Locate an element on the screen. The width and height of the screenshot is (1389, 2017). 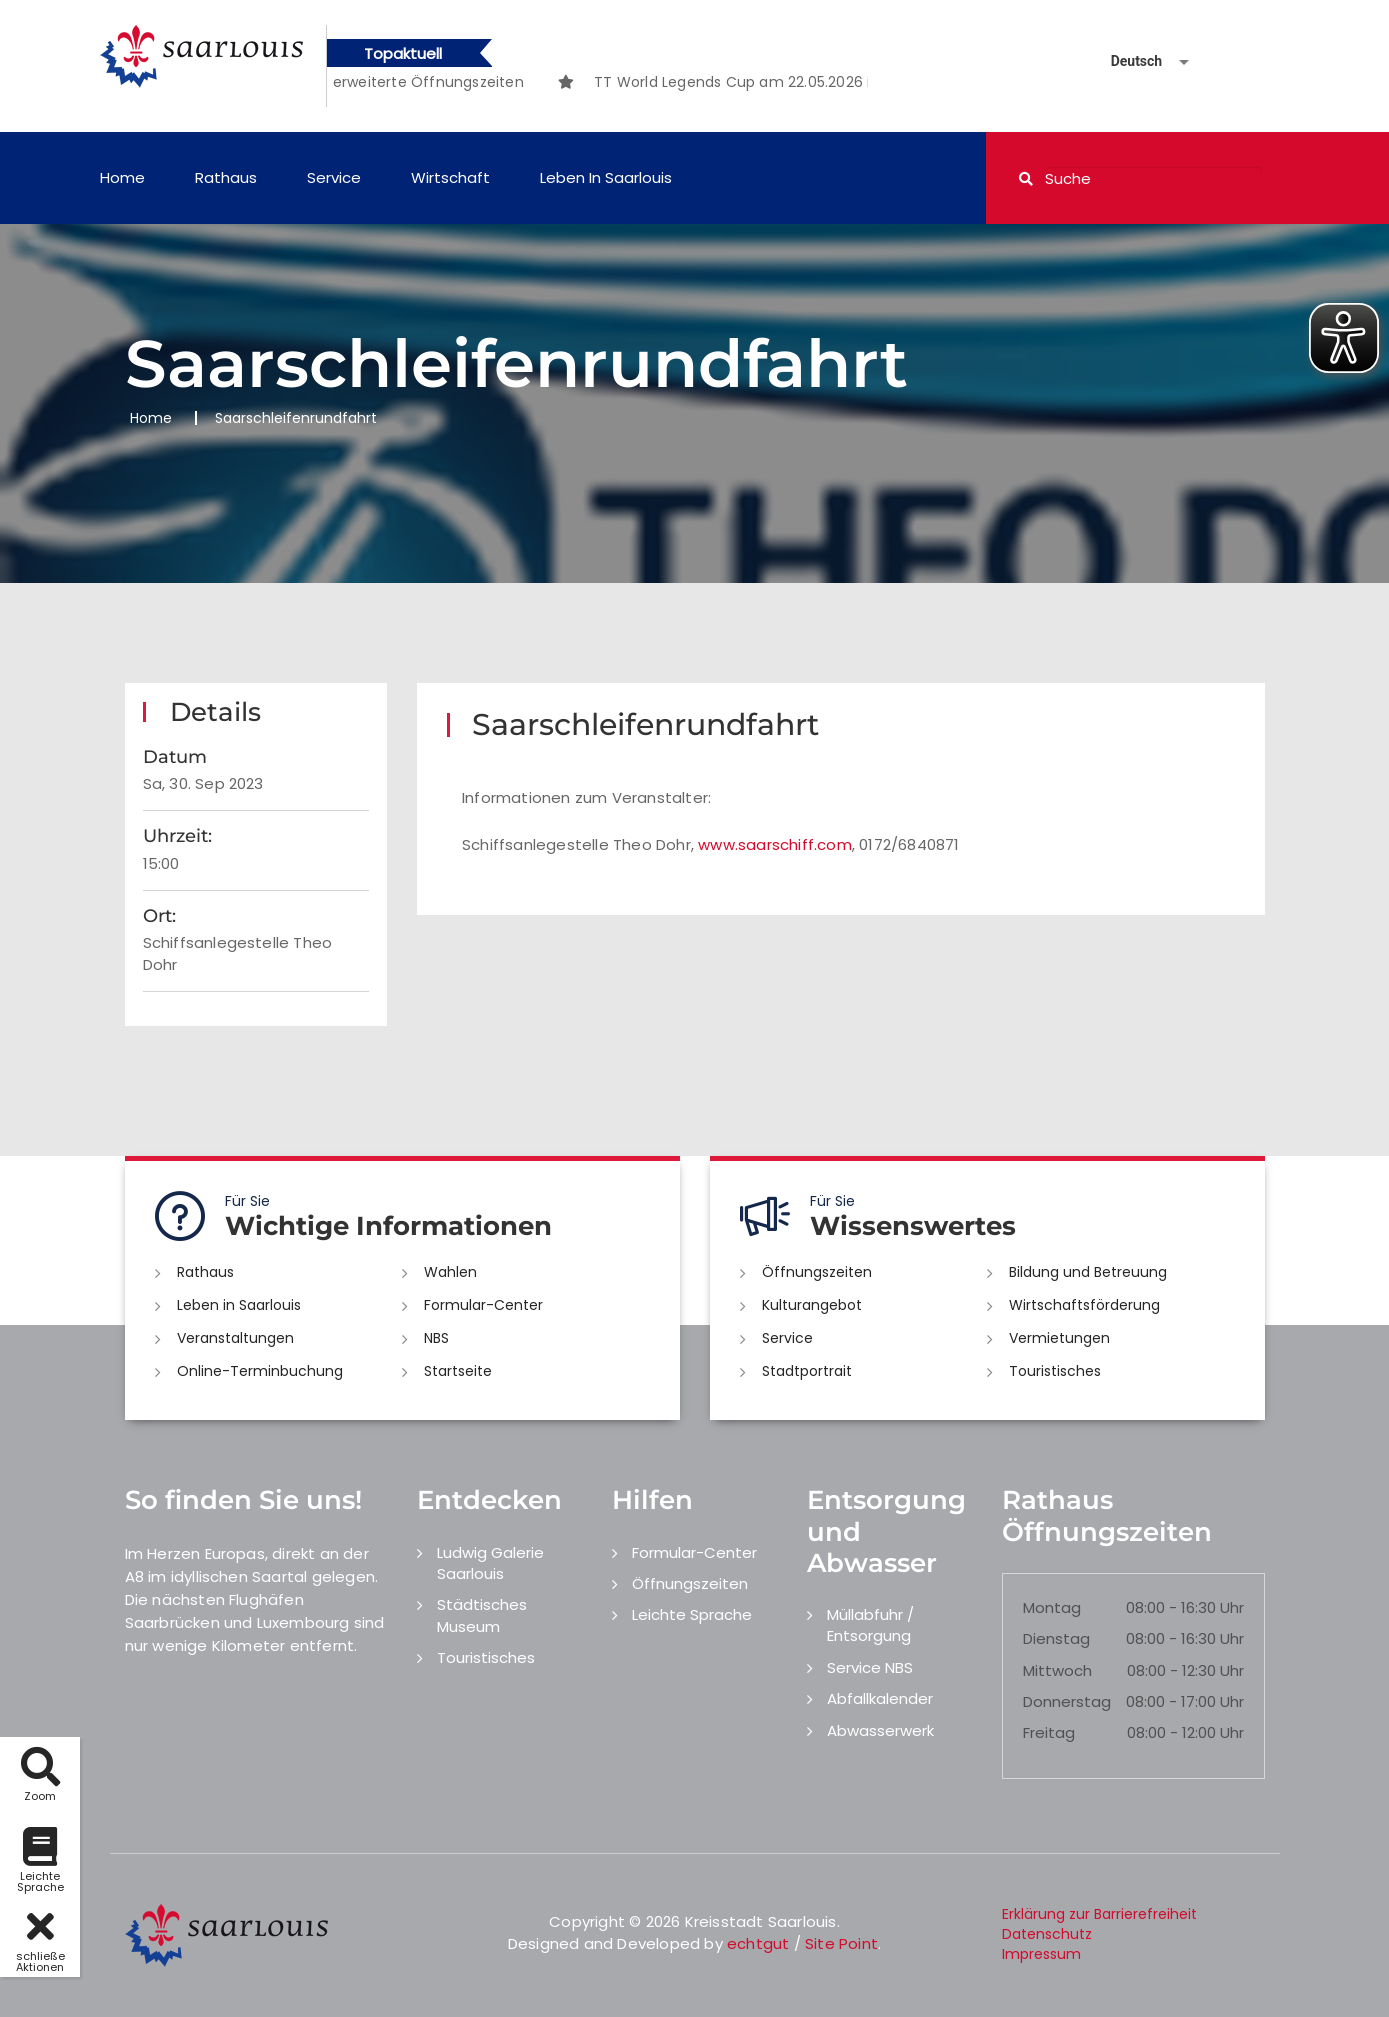
Stadtportrait is located at coordinates (807, 1371).